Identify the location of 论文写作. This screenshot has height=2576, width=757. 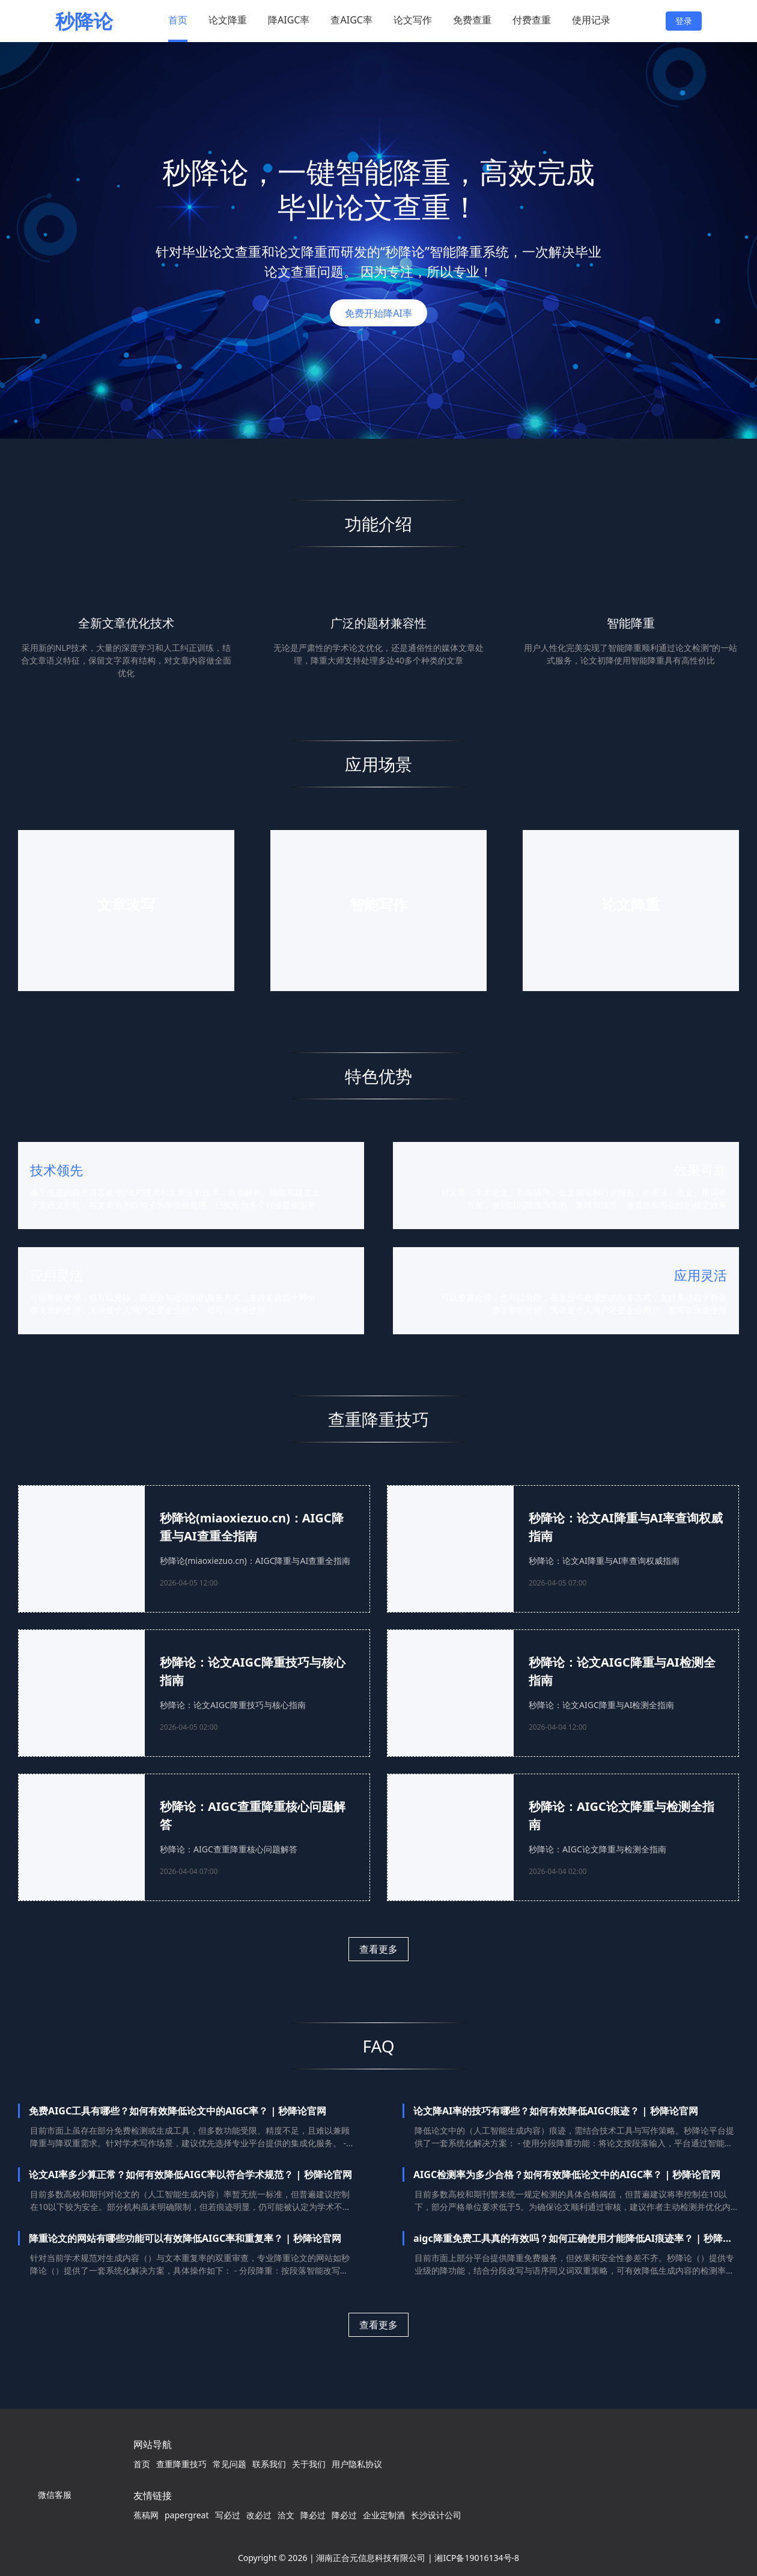
(413, 19).